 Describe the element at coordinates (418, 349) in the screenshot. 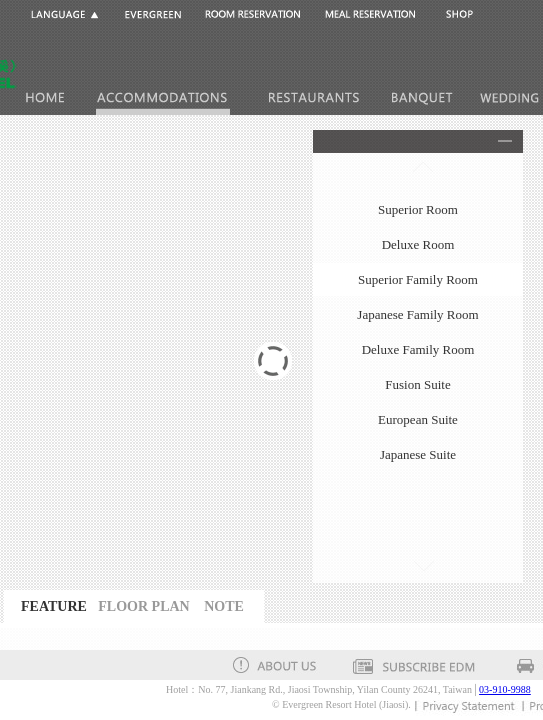

I see `Deluxe Family Room` at that location.